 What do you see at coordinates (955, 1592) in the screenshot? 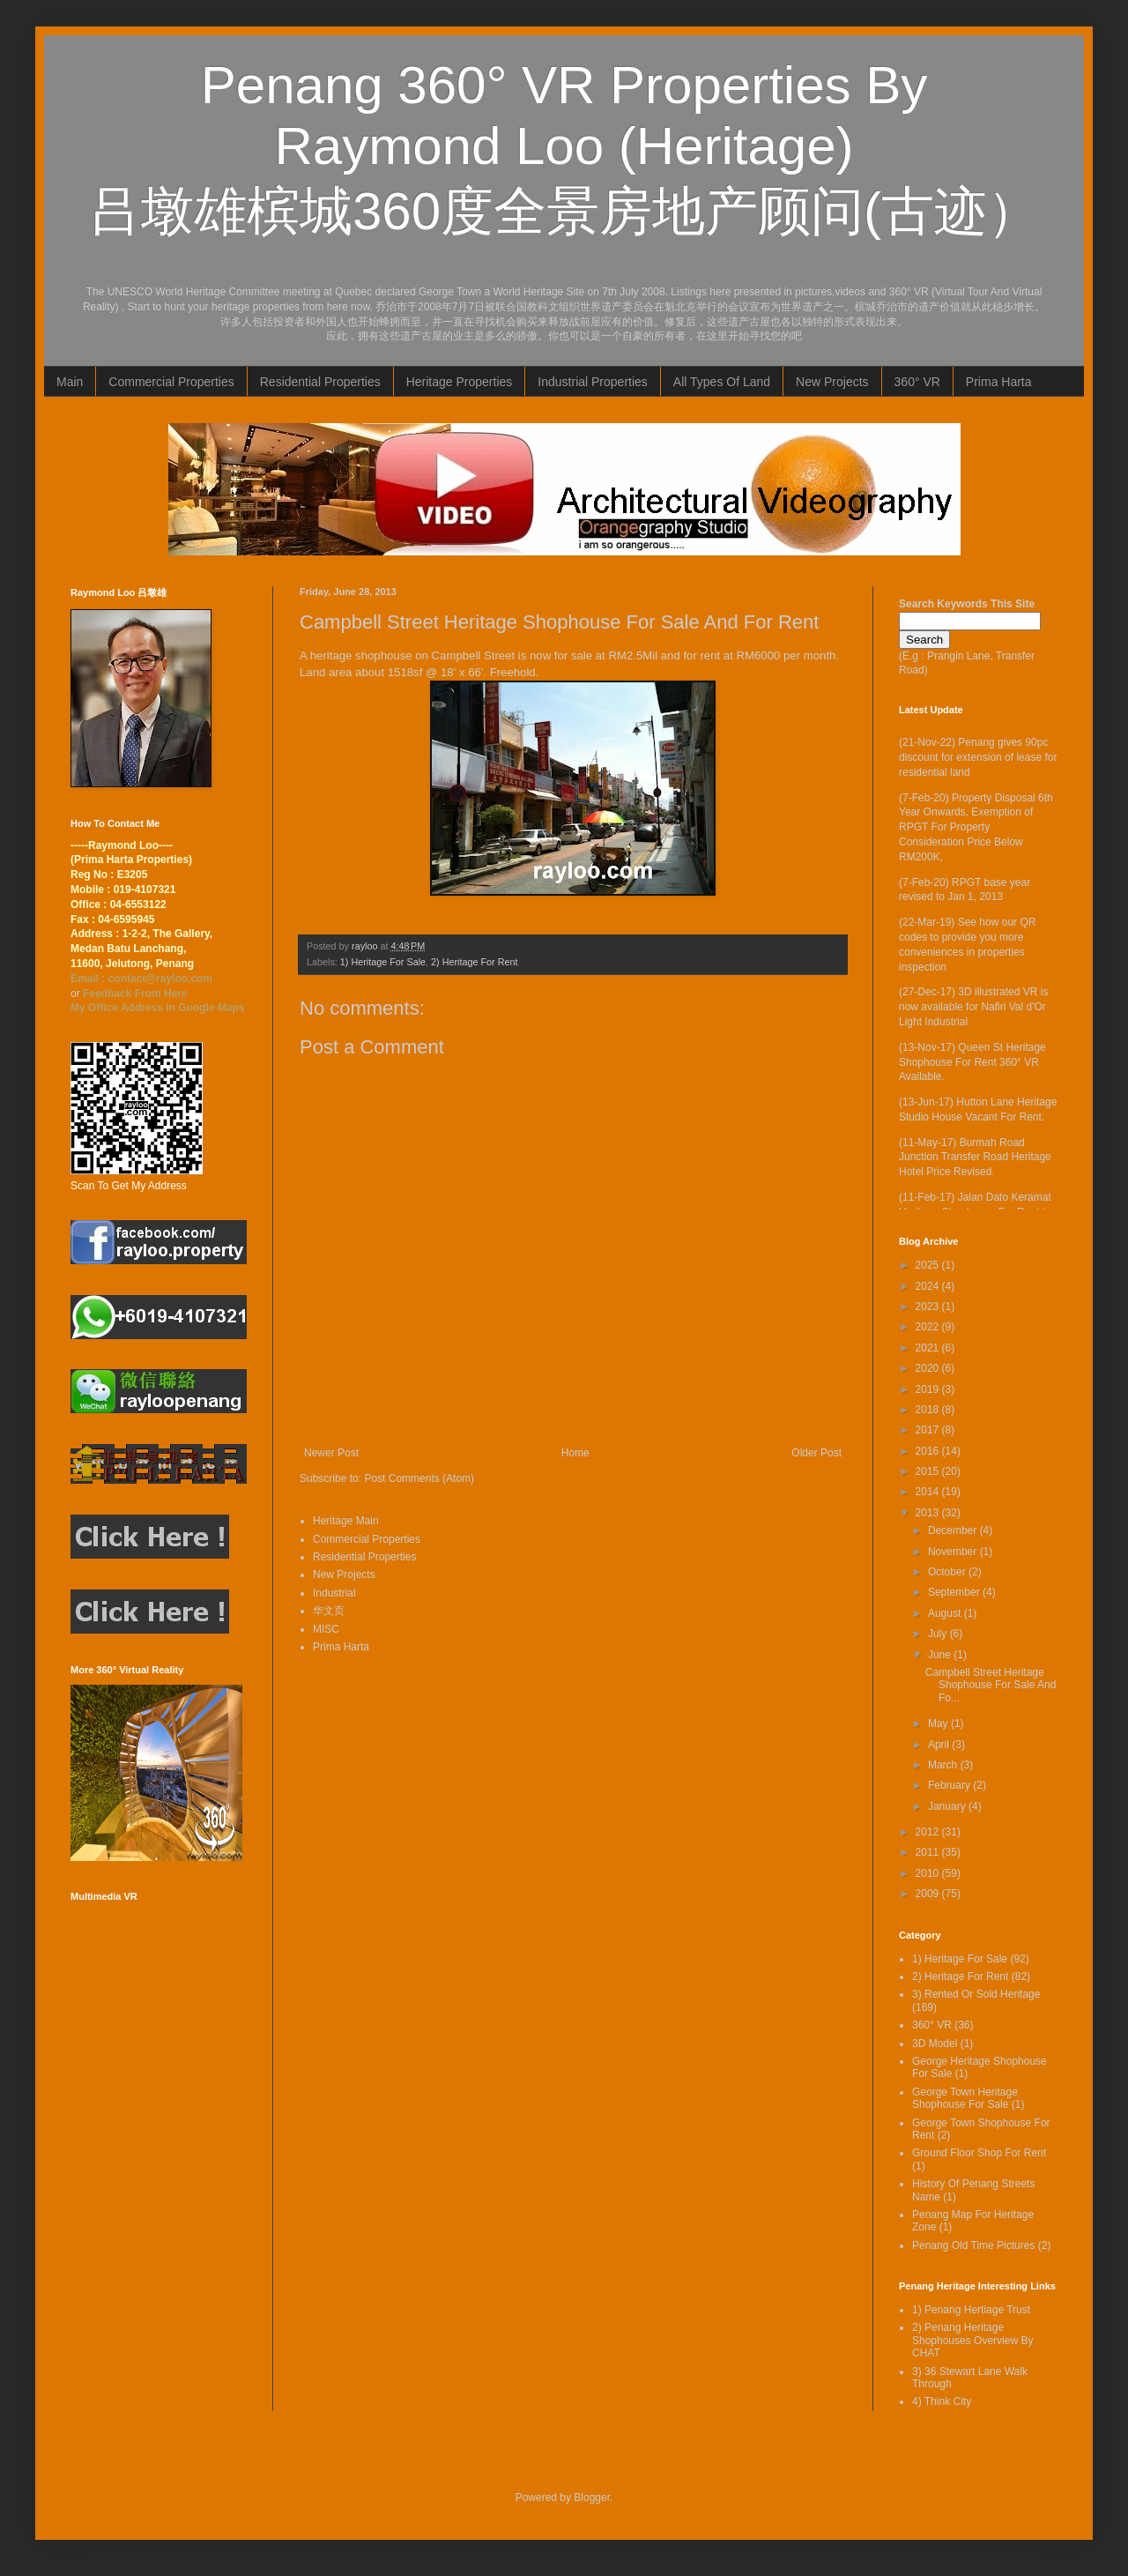
I see `September` at bounding box center [955, 1592].